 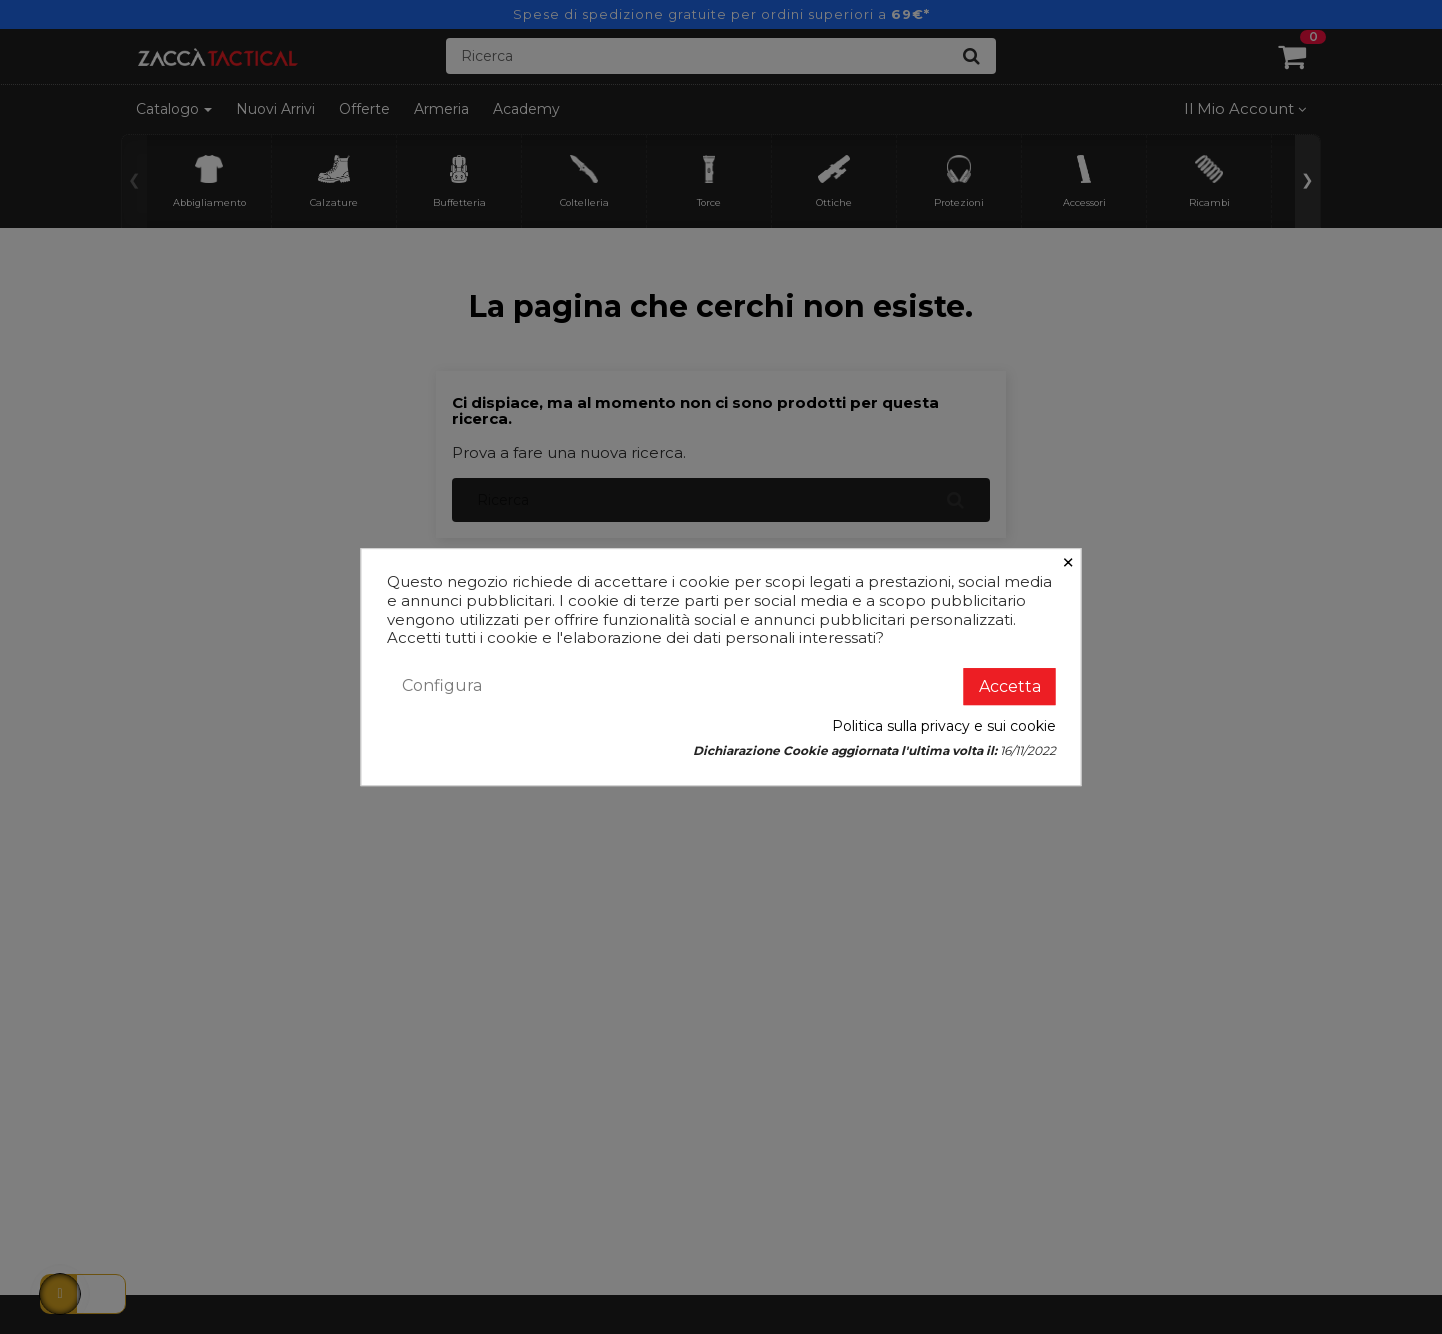 I want to click on Politica sulla privacy e sui cookie, so click(x=944, y=726).